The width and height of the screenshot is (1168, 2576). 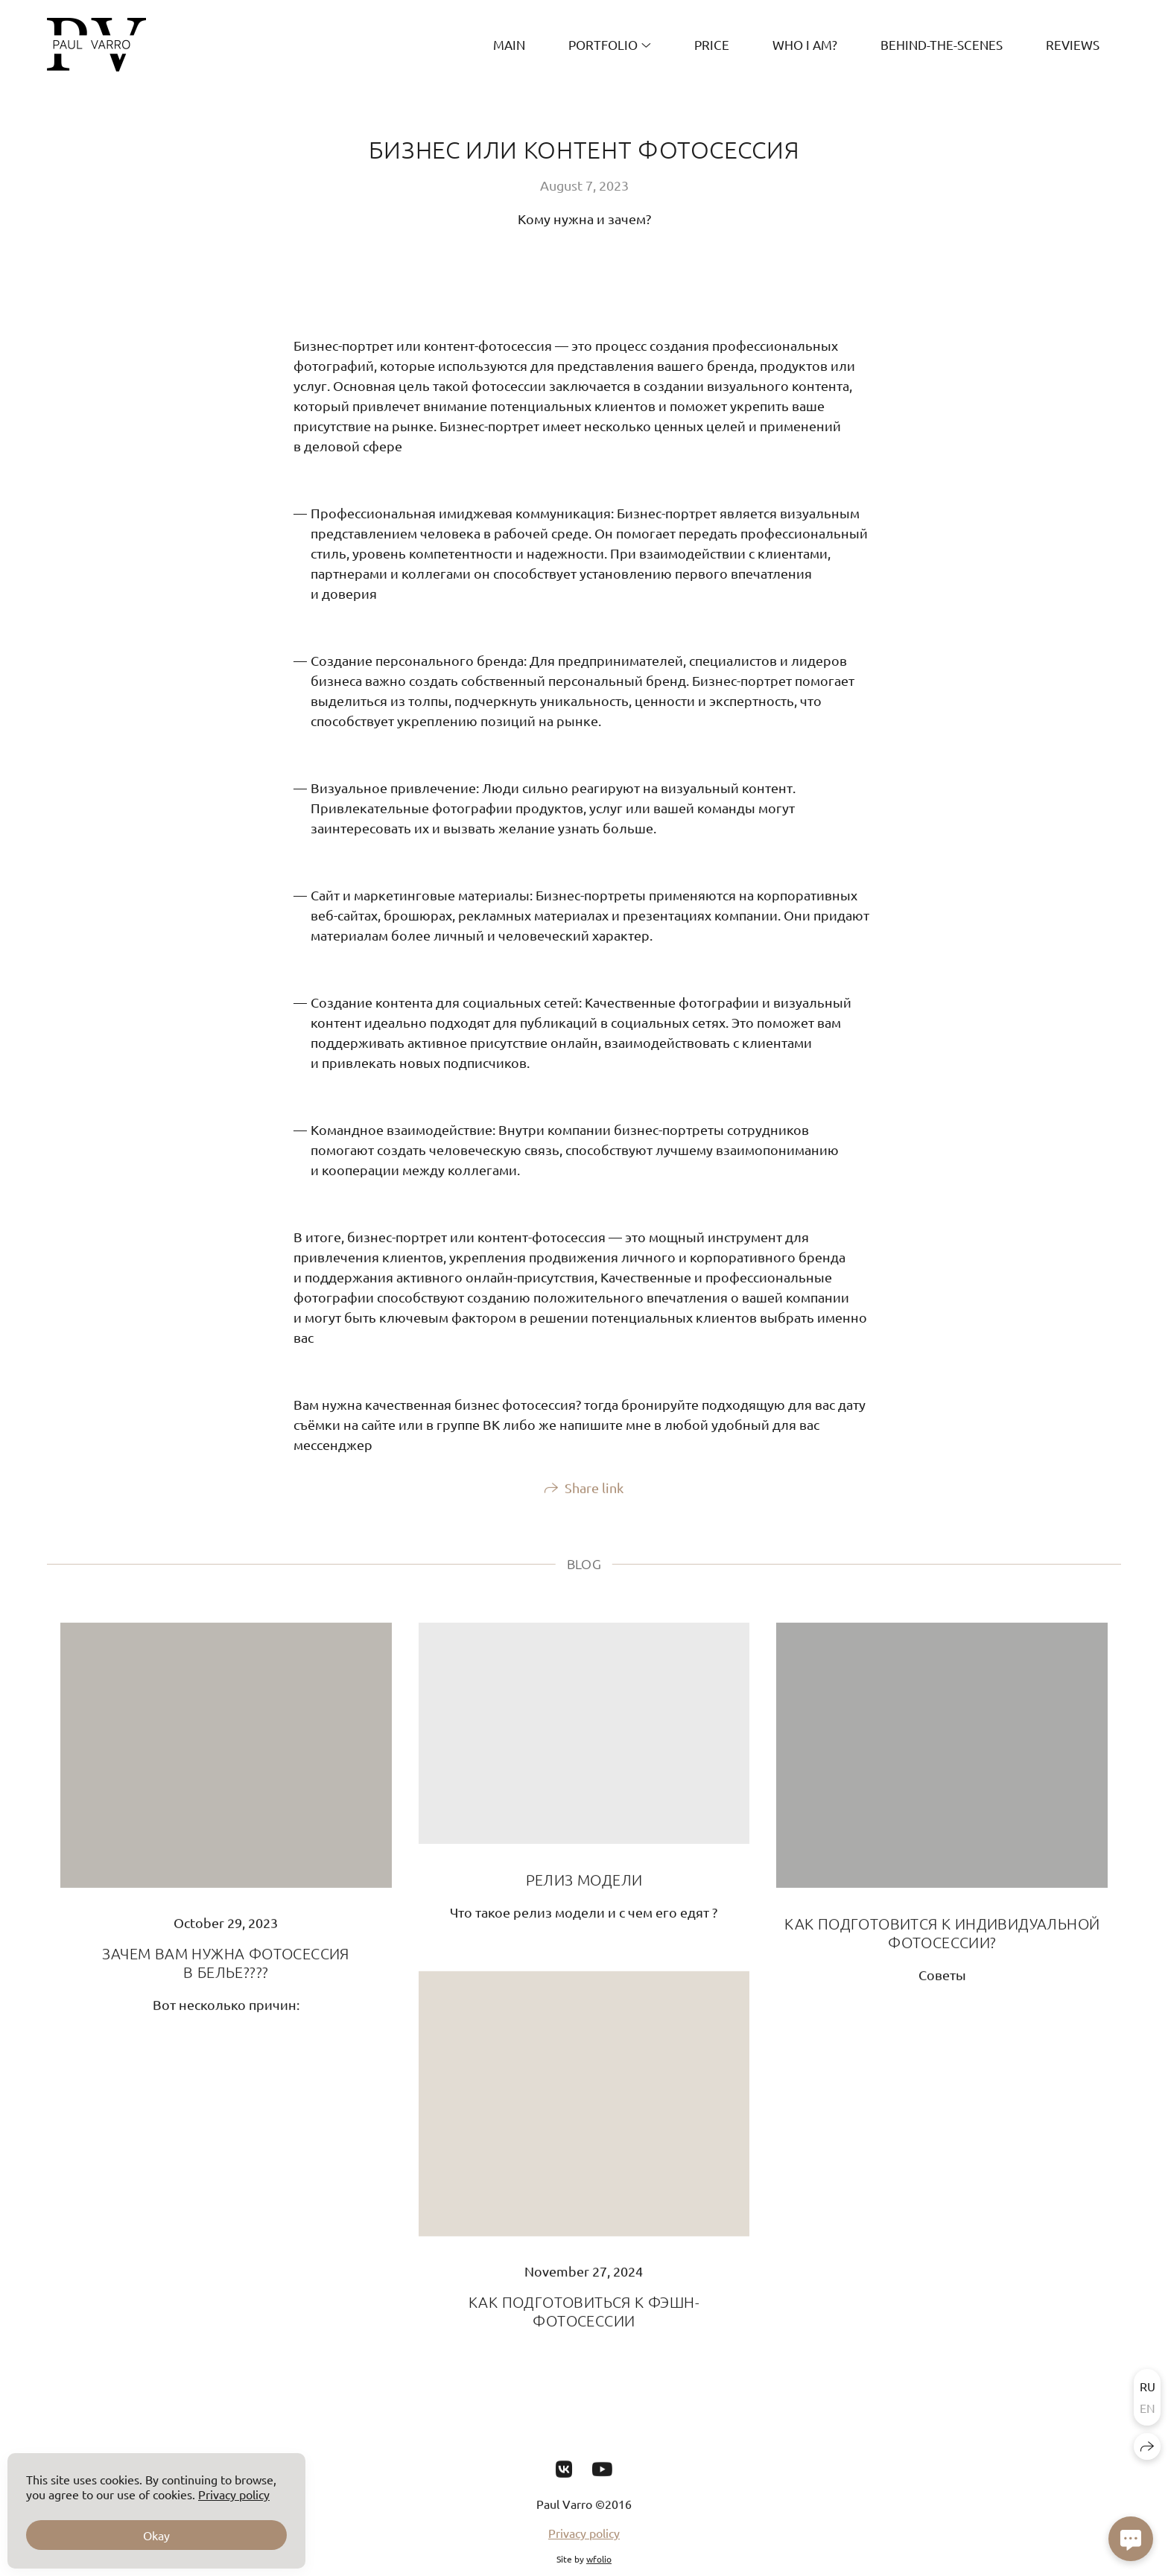 I want to click on РЕЛИЗ МОДЕЛИ, so click(x=584, y=1892).